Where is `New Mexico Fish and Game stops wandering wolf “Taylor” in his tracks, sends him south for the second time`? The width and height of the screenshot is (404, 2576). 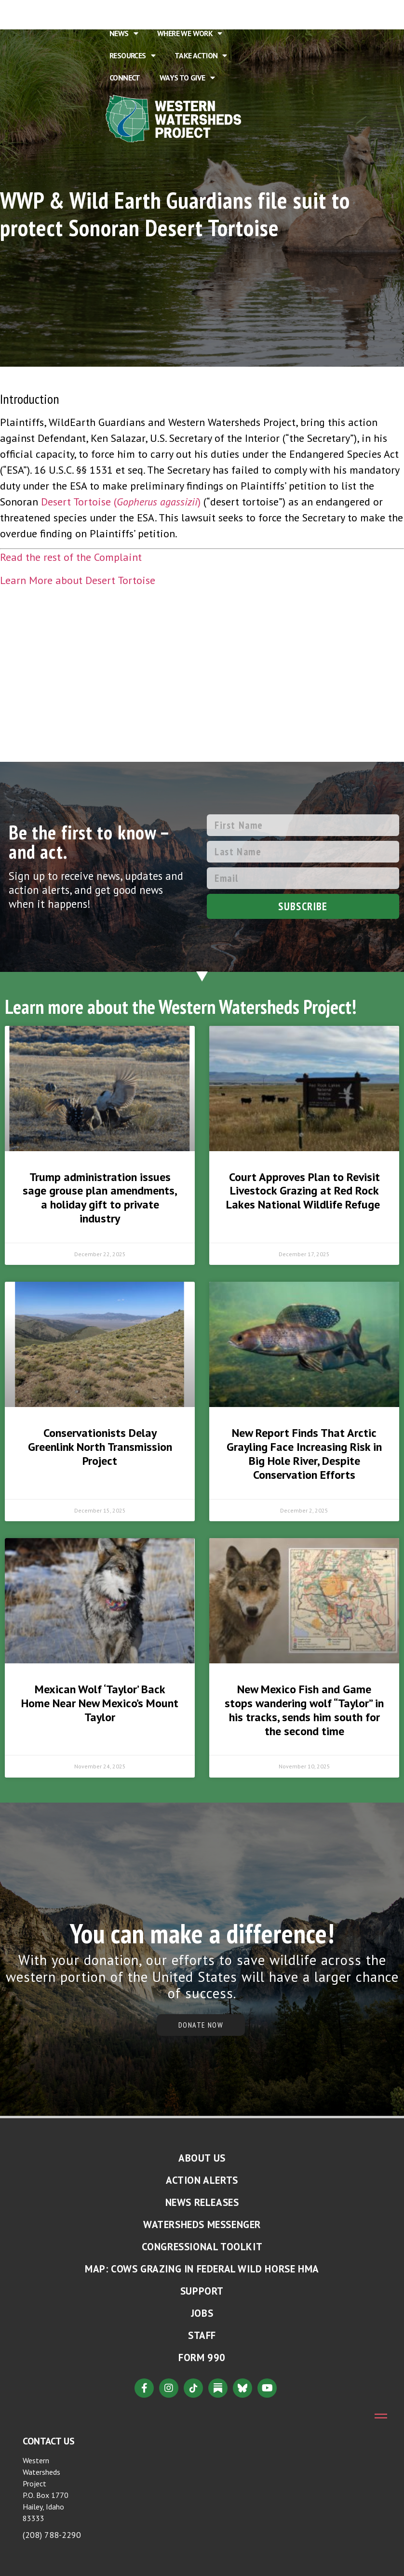 New Mexico Fish and Game stops wandering wolf “Taylor” in his tracks, sends him south for the second time is located at coordinates (304, 1710).